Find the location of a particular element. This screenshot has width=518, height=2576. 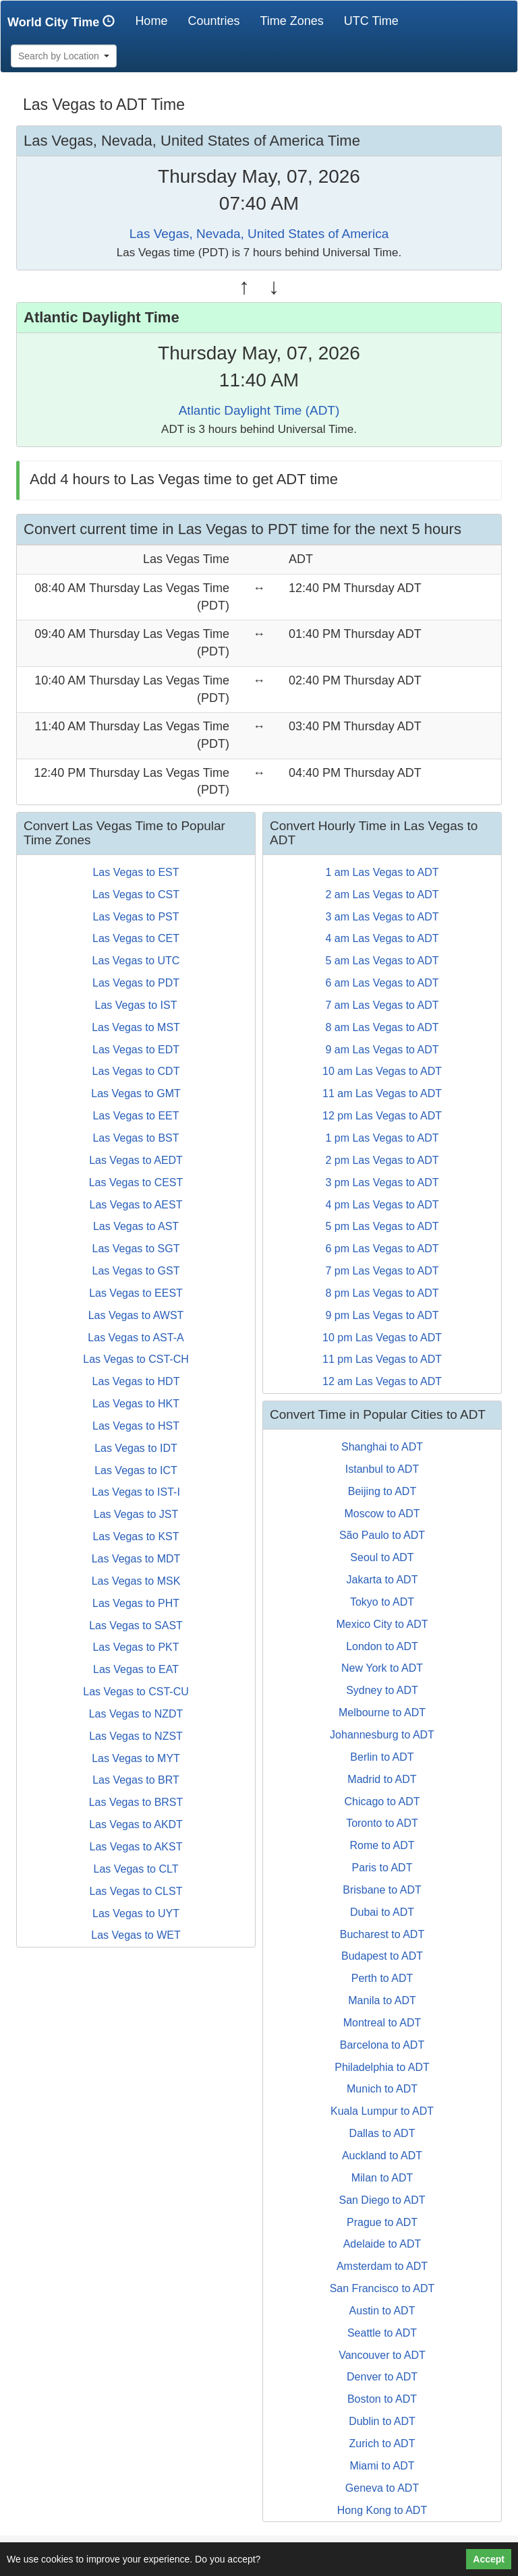

Rome to ADT is located at coordinates (381, 1845).